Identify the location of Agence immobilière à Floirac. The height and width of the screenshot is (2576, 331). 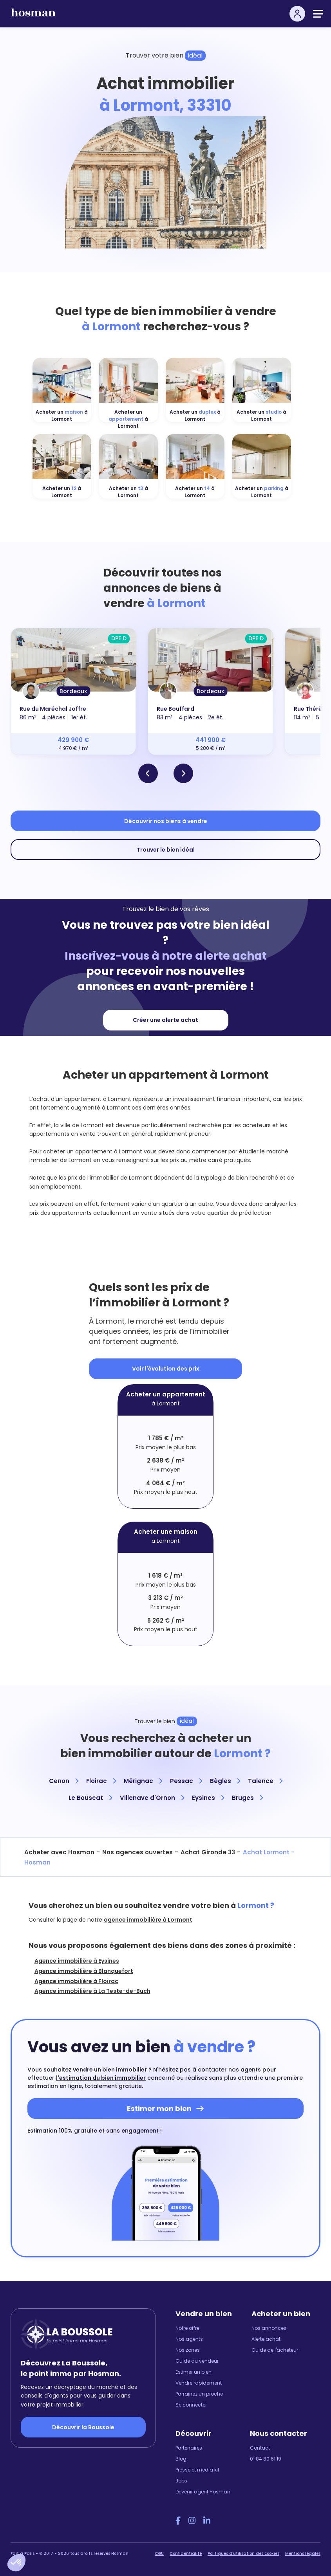
(76, 1981).